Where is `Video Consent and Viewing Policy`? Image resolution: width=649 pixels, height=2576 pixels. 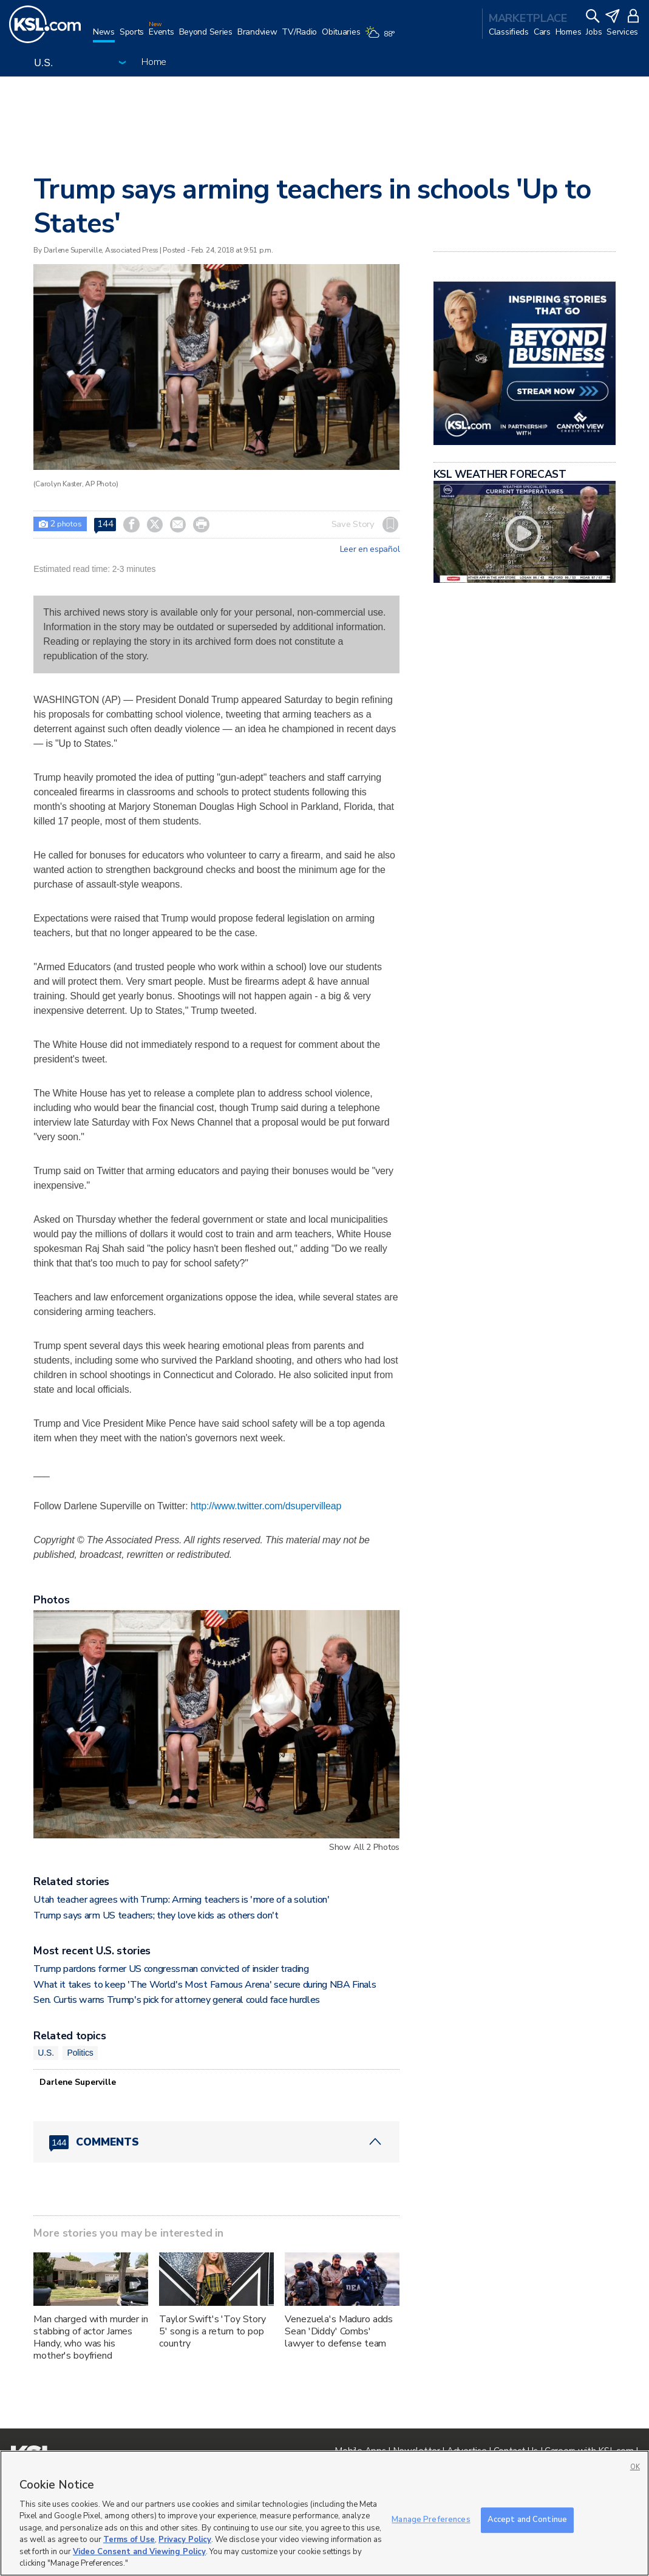 Video Consent and Viewing Policy is located at coordinates (139, 2551).